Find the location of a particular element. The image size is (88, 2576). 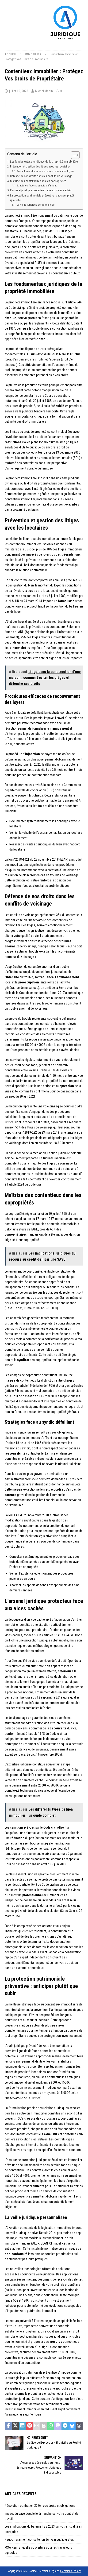

[Toggle Table of Content] is located at coordinates (72, 155).